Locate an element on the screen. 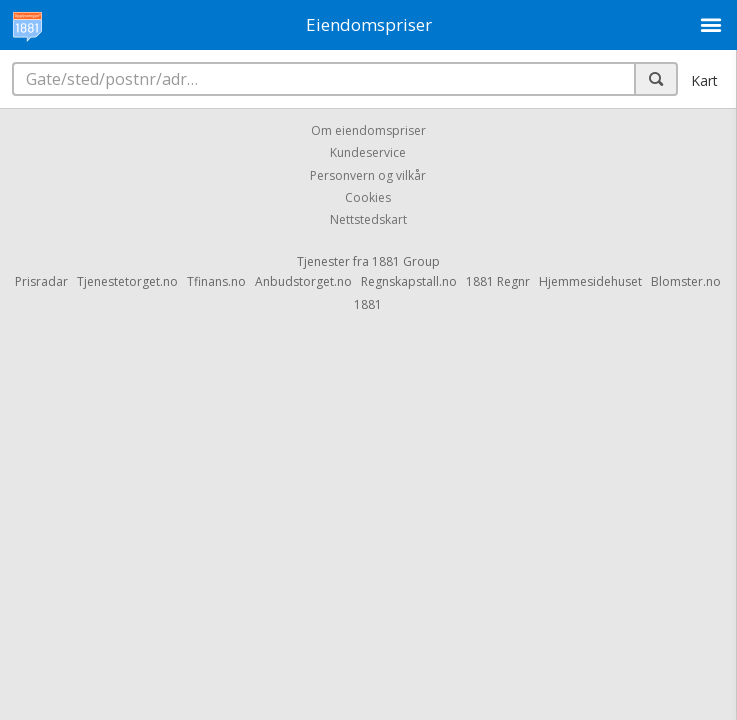 The width and height of the screenshot is (737, 720). Hjemmesidehuset is located at coordinates (590, 281).